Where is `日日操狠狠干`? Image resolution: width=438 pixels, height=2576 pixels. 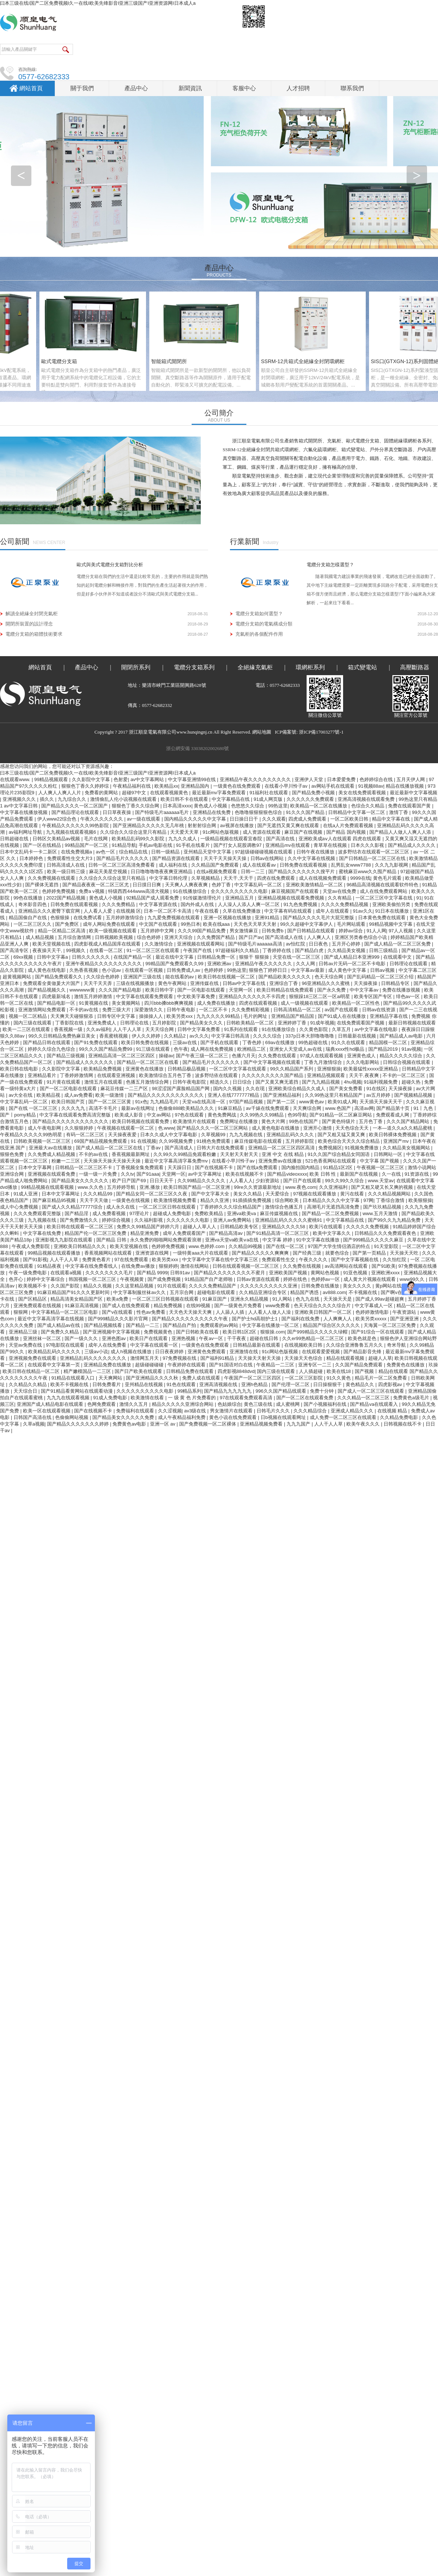 日日操狠狠干 is located at coordinates (328, 1384).